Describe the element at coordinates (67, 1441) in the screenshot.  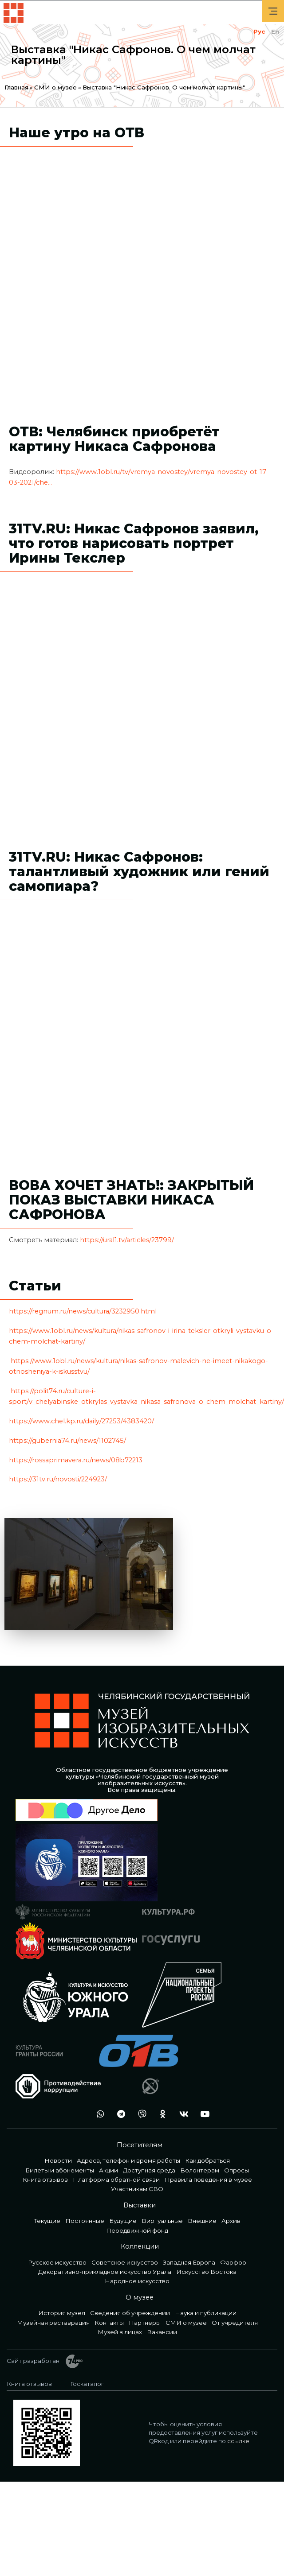
I see `https://gubernia74.ru/news/1102745/` at that location.